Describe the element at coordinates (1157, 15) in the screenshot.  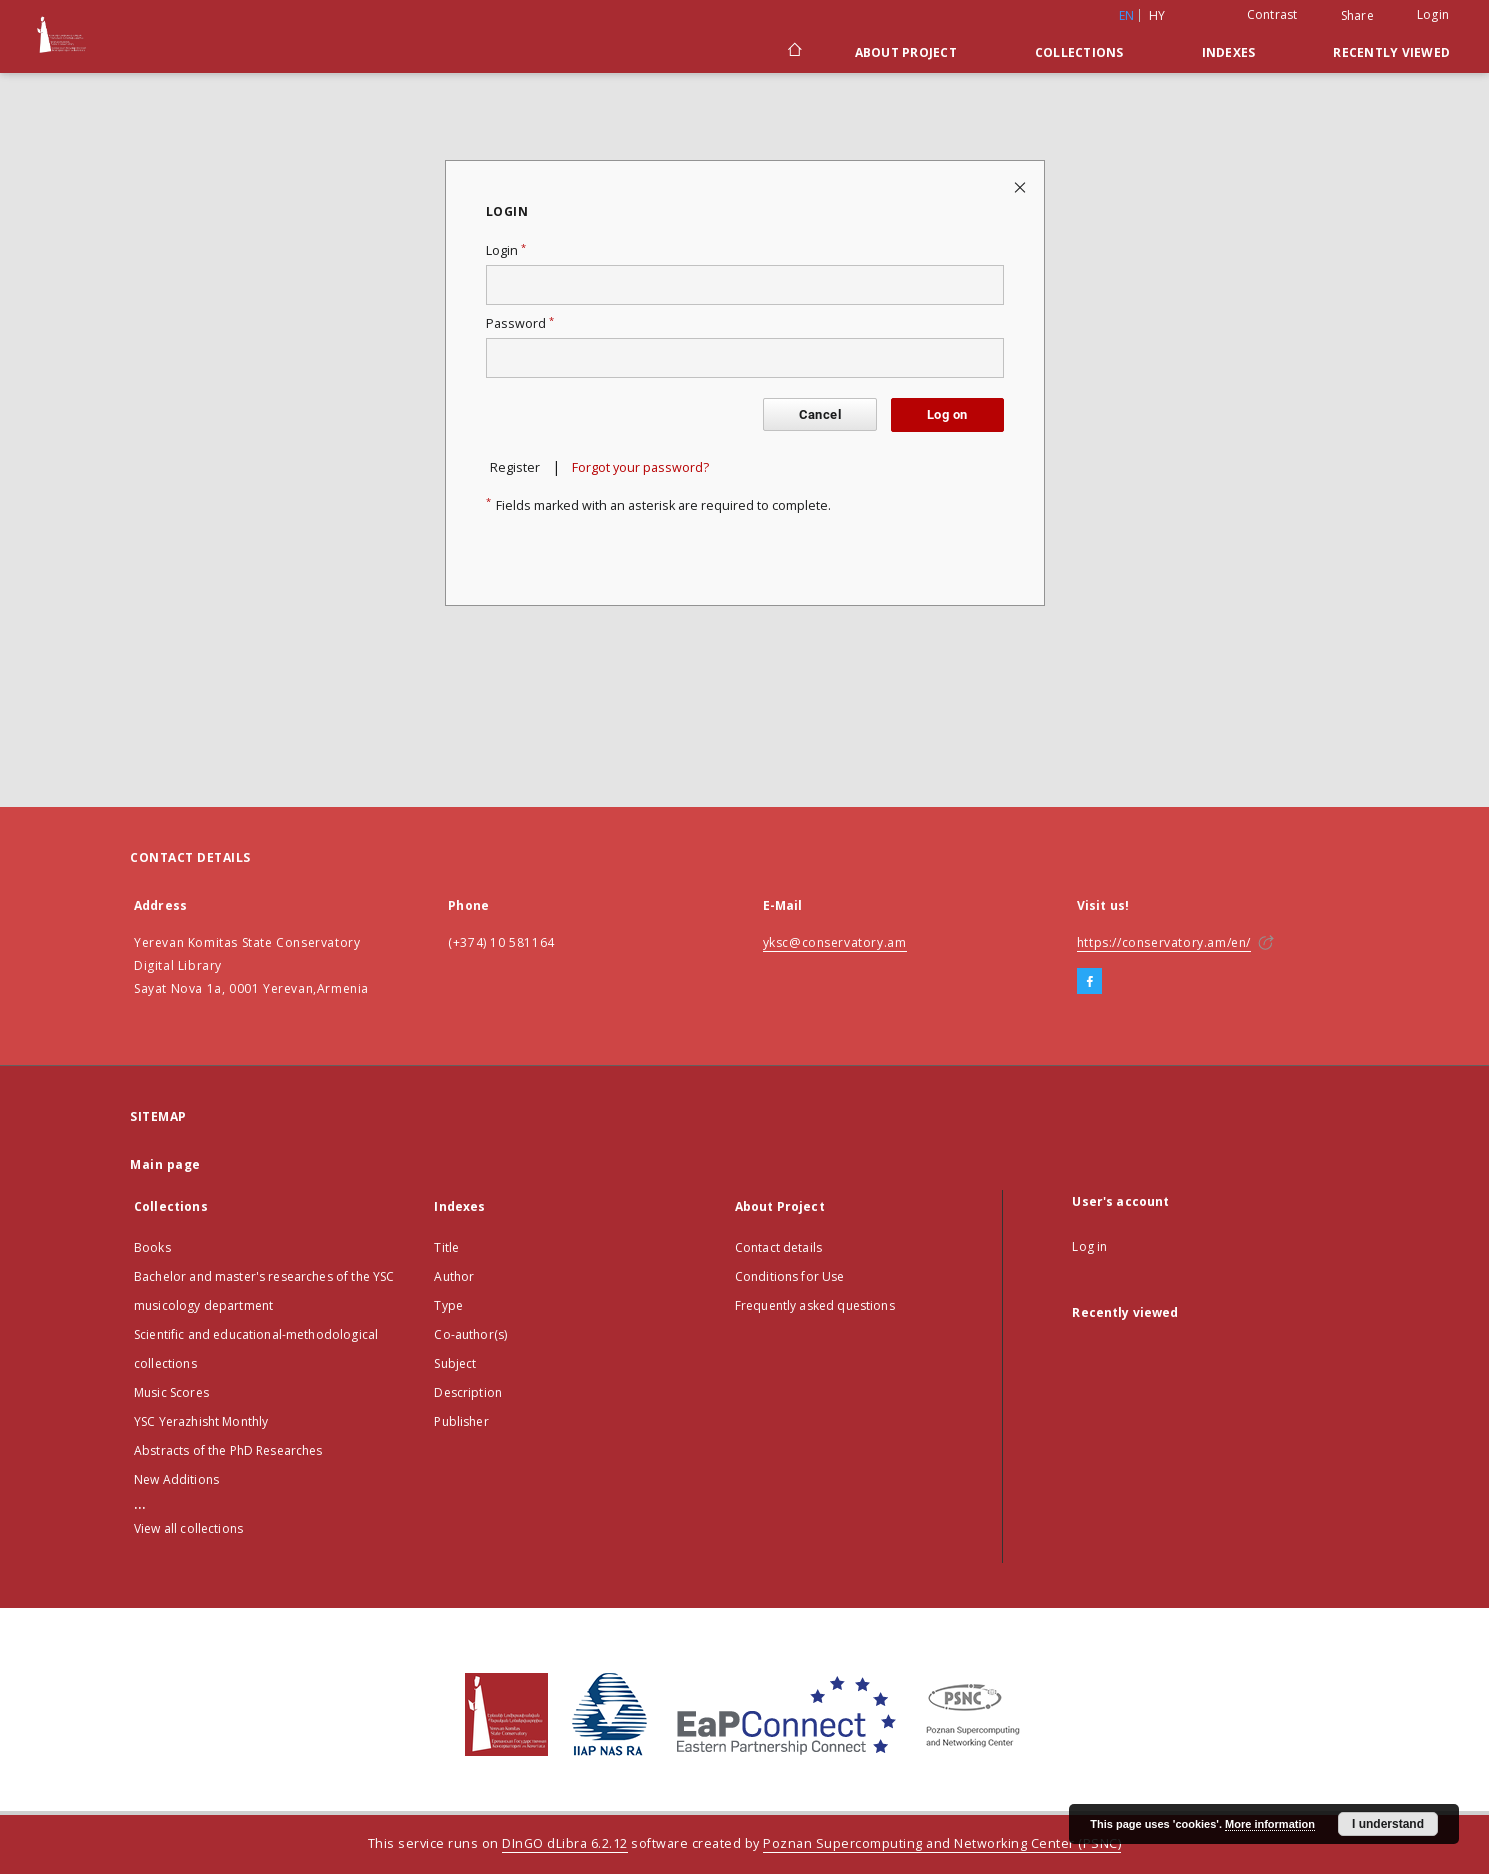
I see `hy` at that location.